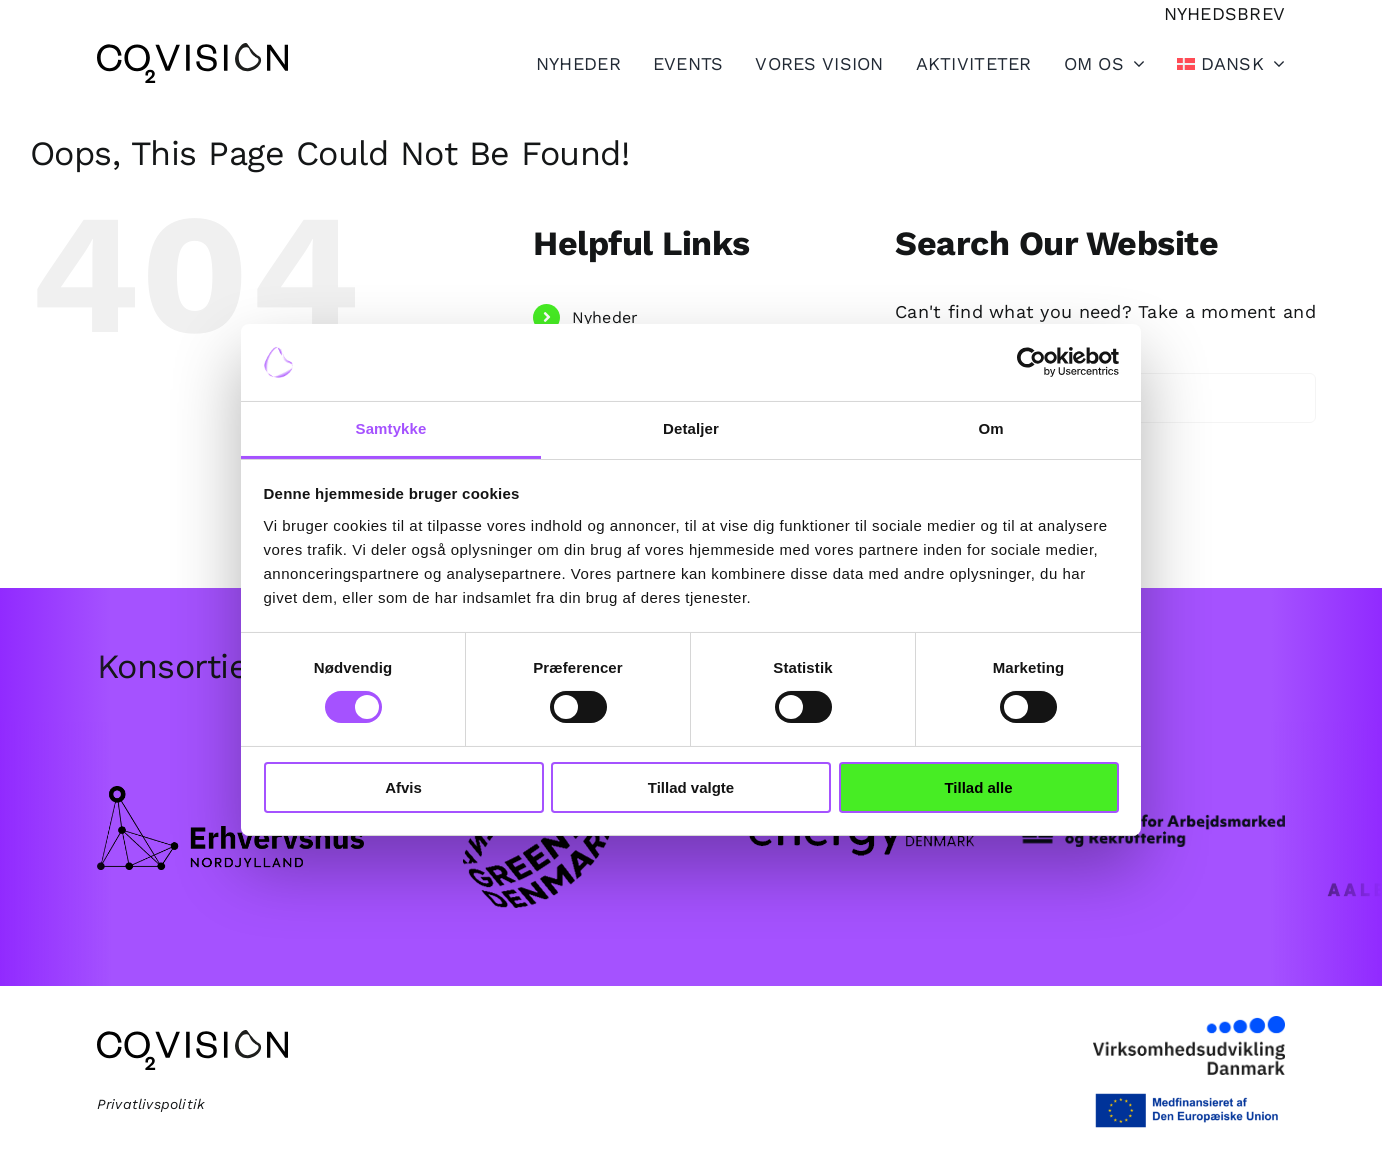 The height and width of the screenshot is (1160, 1382). Describe the element at coordinates (990, 428) in the screenshot. I see `Om [tab]` at that location.